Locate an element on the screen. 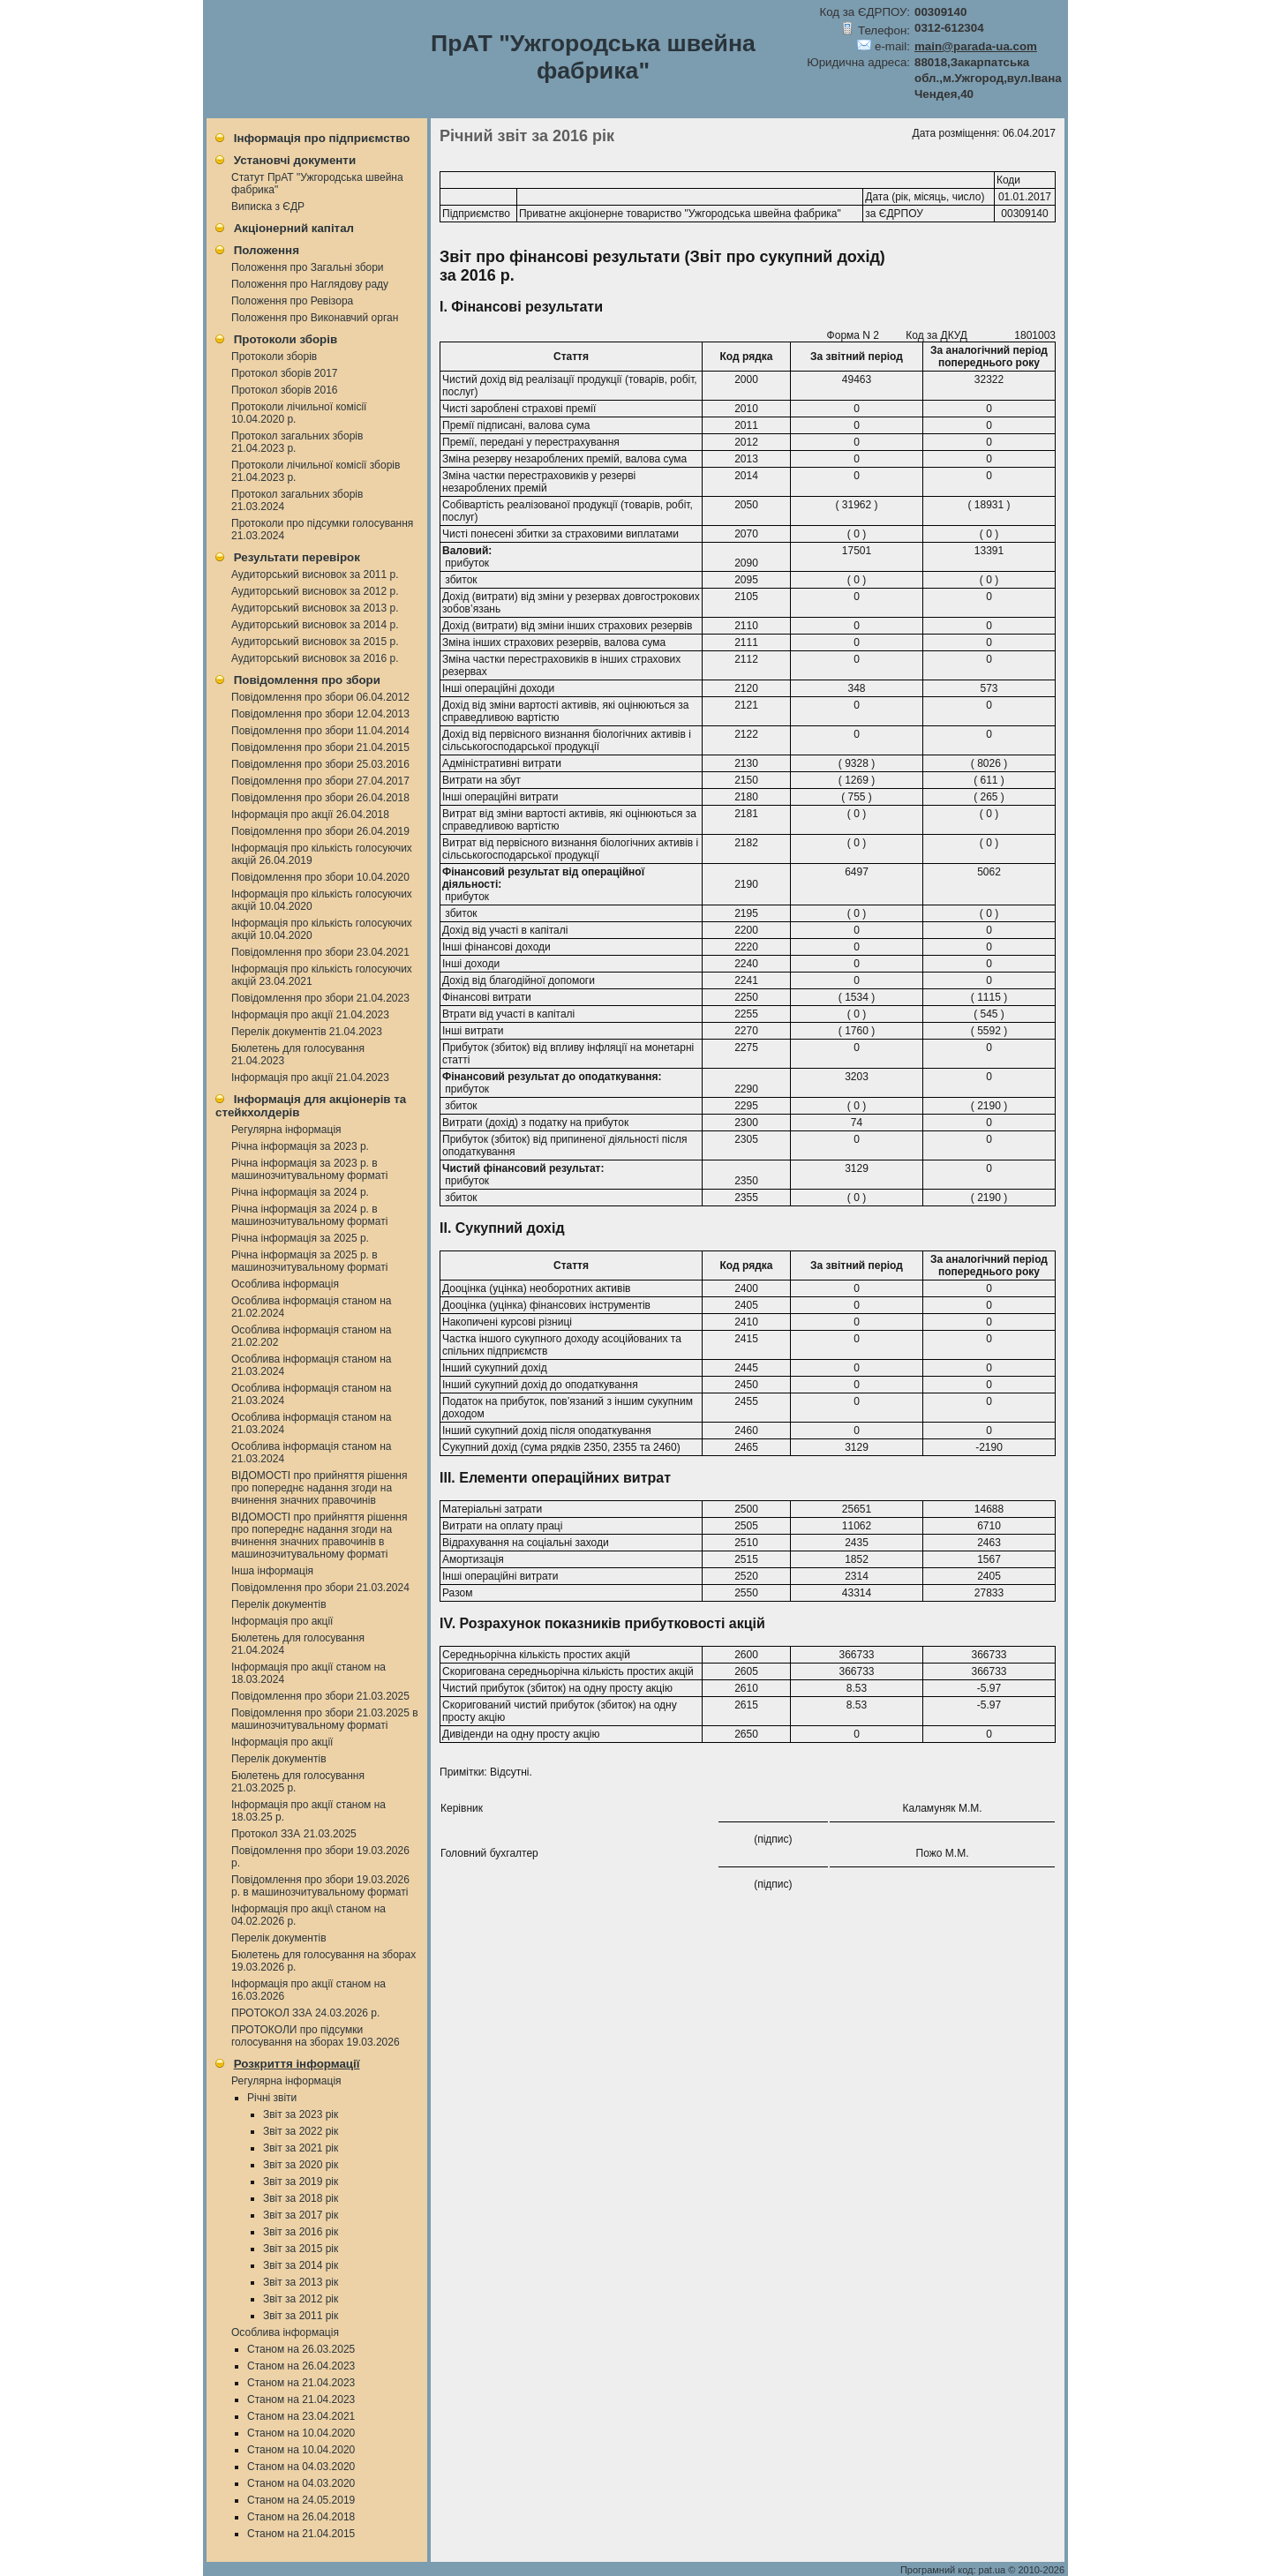 This screenshot has height=2576, width=1271. Аудиторський висновок за 2014 р. is located at coordinates (315, 625).